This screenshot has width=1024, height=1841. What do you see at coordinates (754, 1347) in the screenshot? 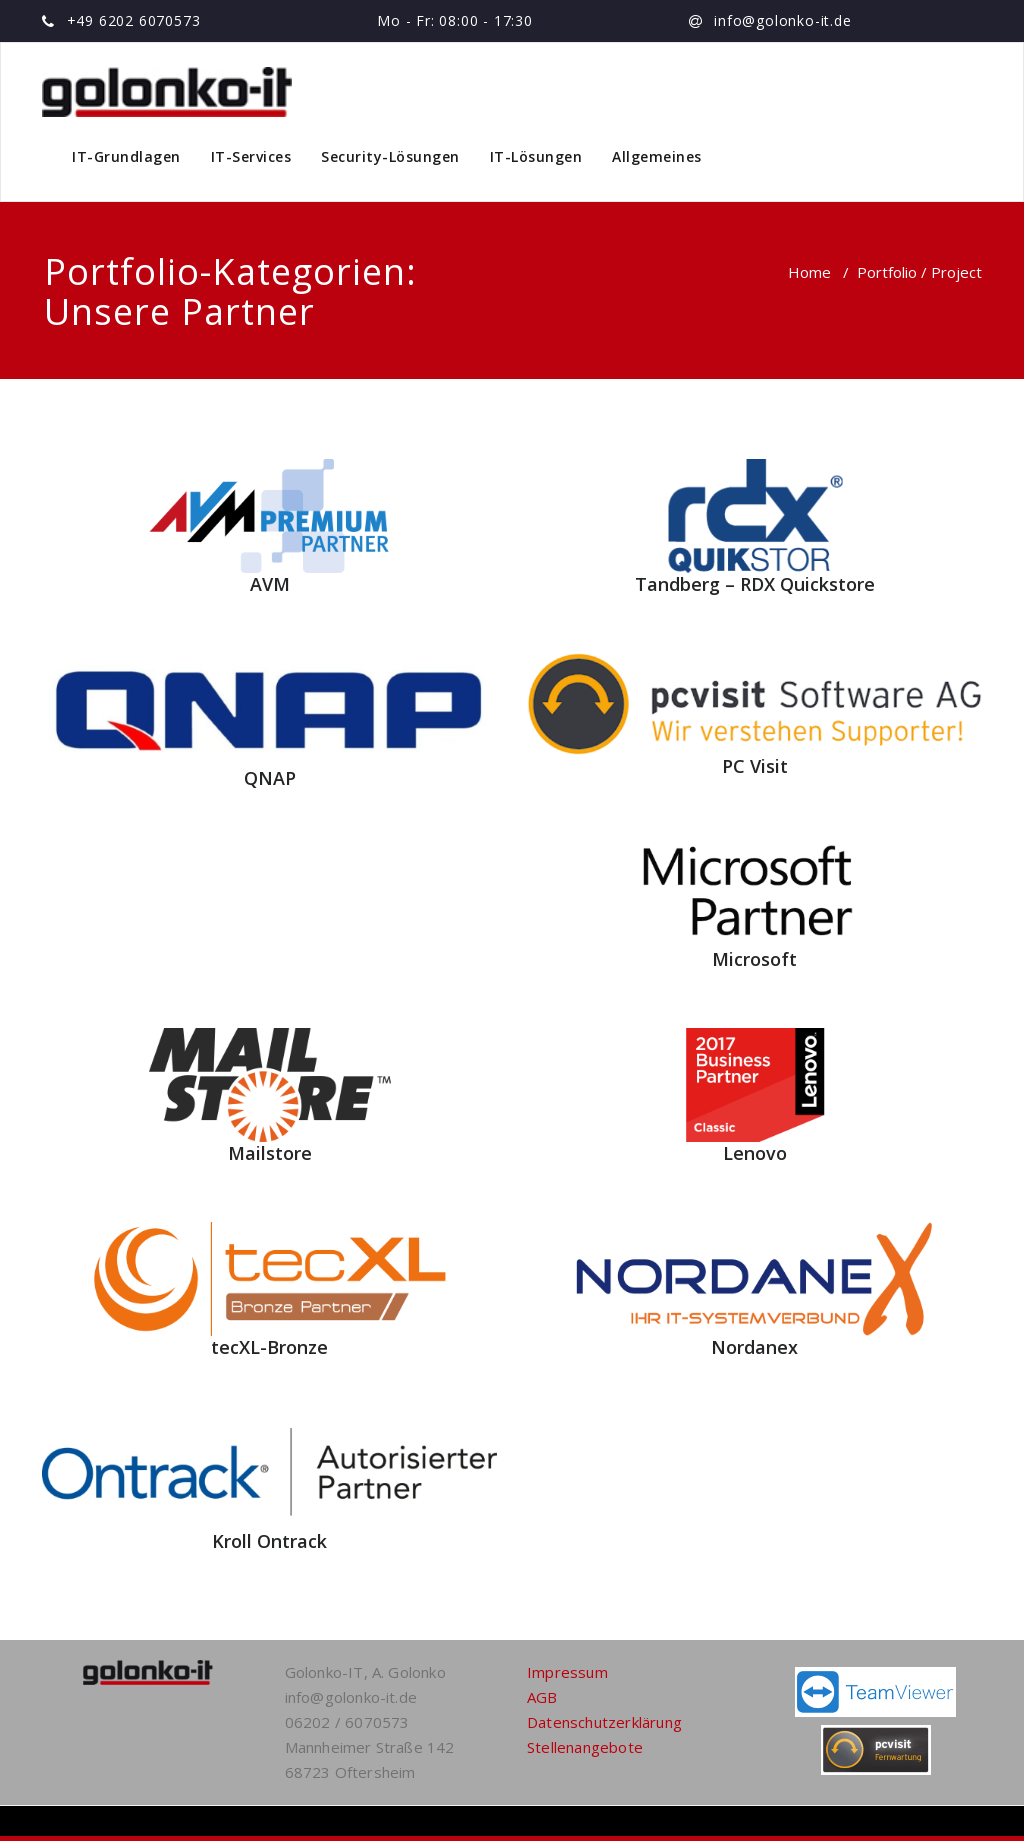
I see `Nordanex` at bounding box center [754, 1347].